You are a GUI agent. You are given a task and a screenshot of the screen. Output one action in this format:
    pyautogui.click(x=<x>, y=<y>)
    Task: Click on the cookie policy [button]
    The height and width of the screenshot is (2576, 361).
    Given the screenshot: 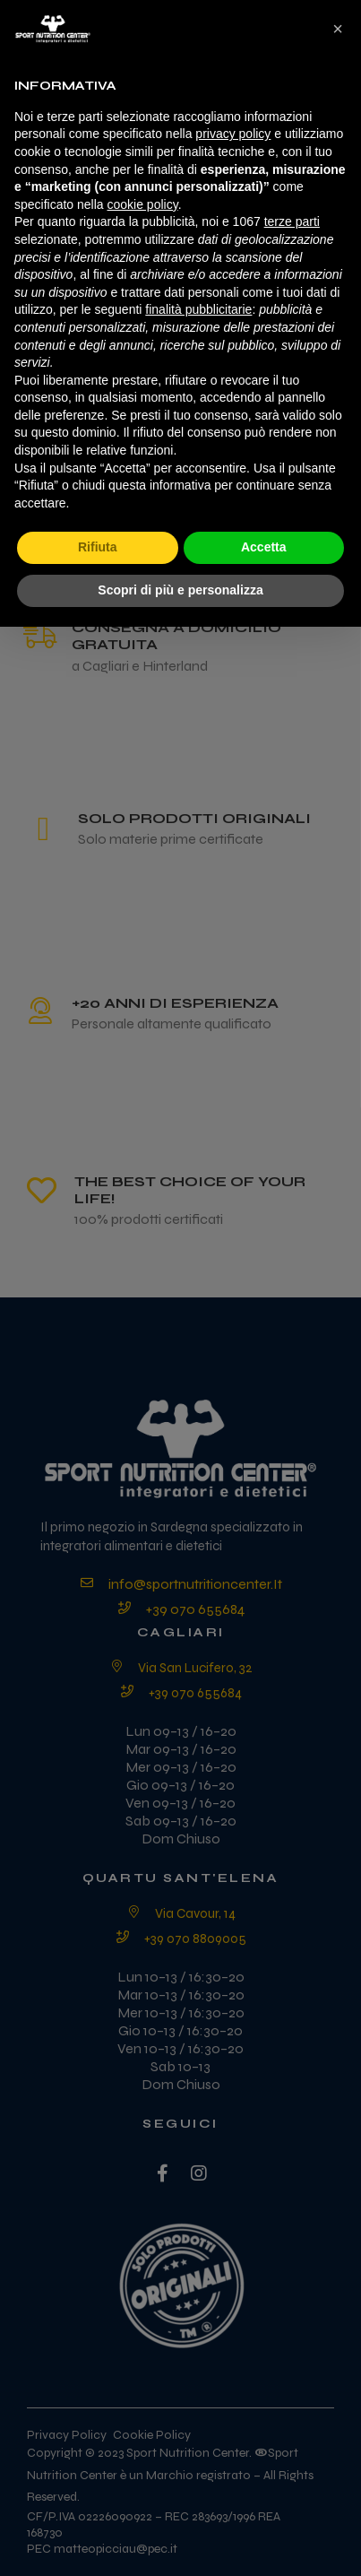 What is the action you would take?
    pyautogui.click(x=142, y=204)
    